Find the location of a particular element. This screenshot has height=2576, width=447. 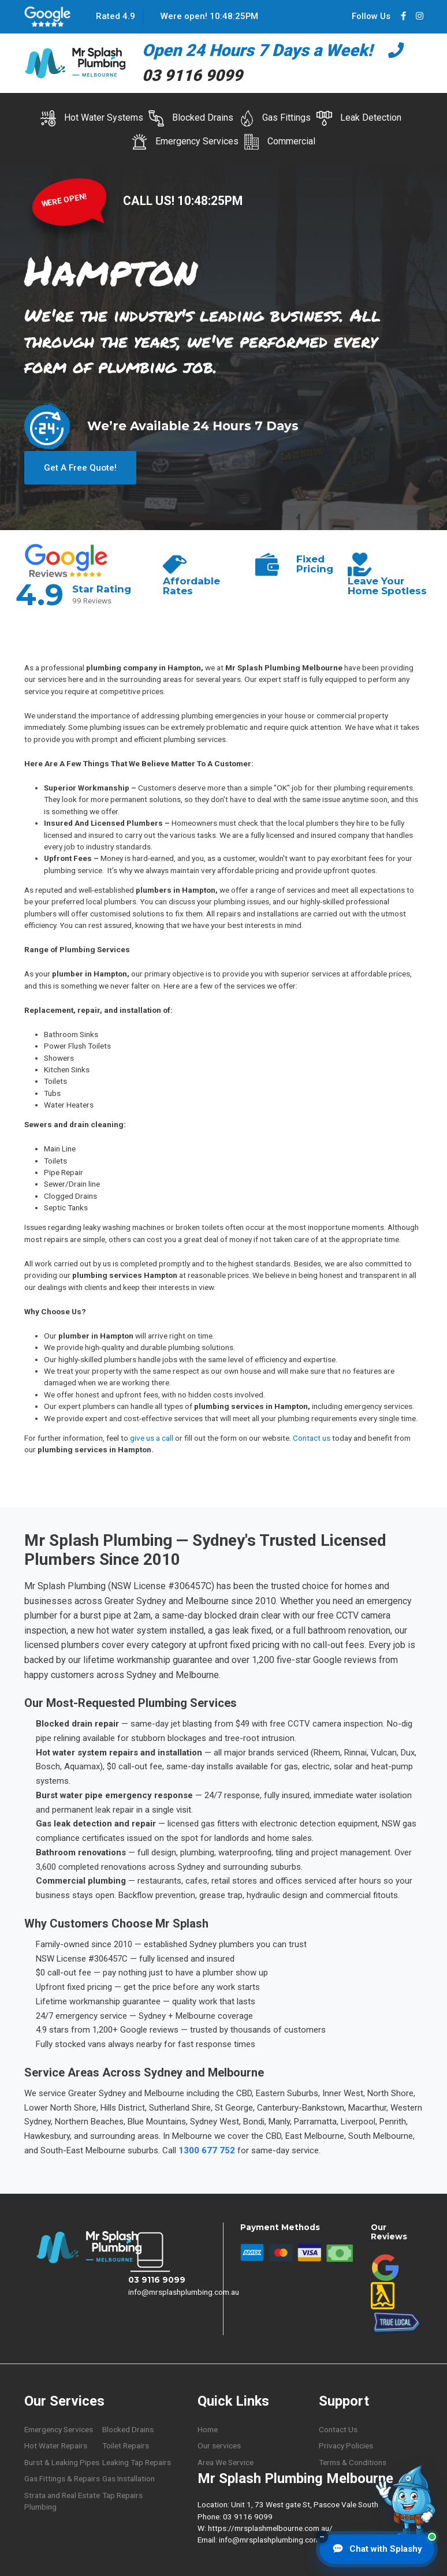

Gas Installation is located at coordinates (128, 2476).